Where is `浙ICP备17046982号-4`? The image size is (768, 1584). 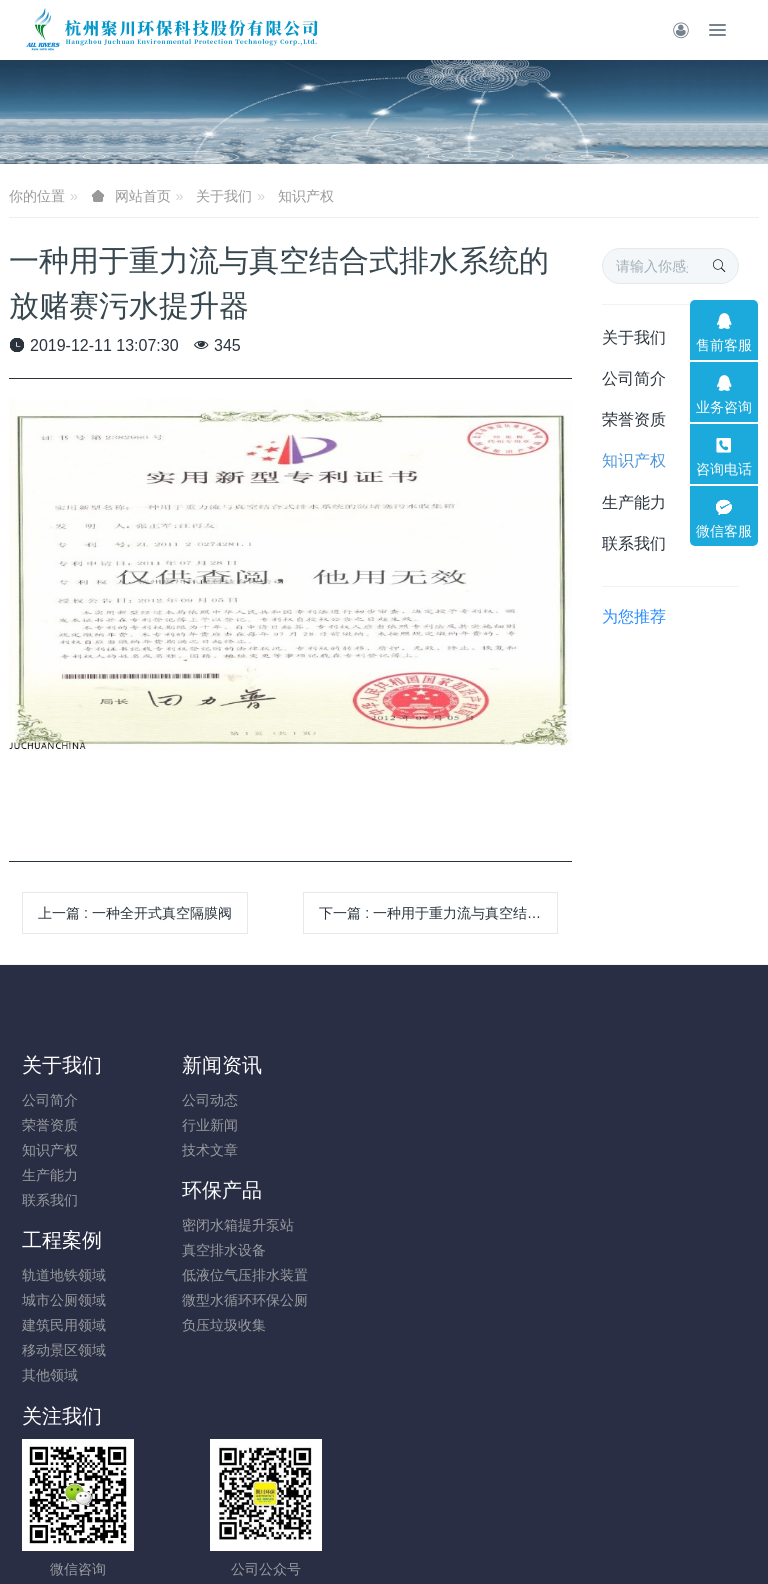
浙ICP备17046982号-4 is located at coordinates (384, 1515).